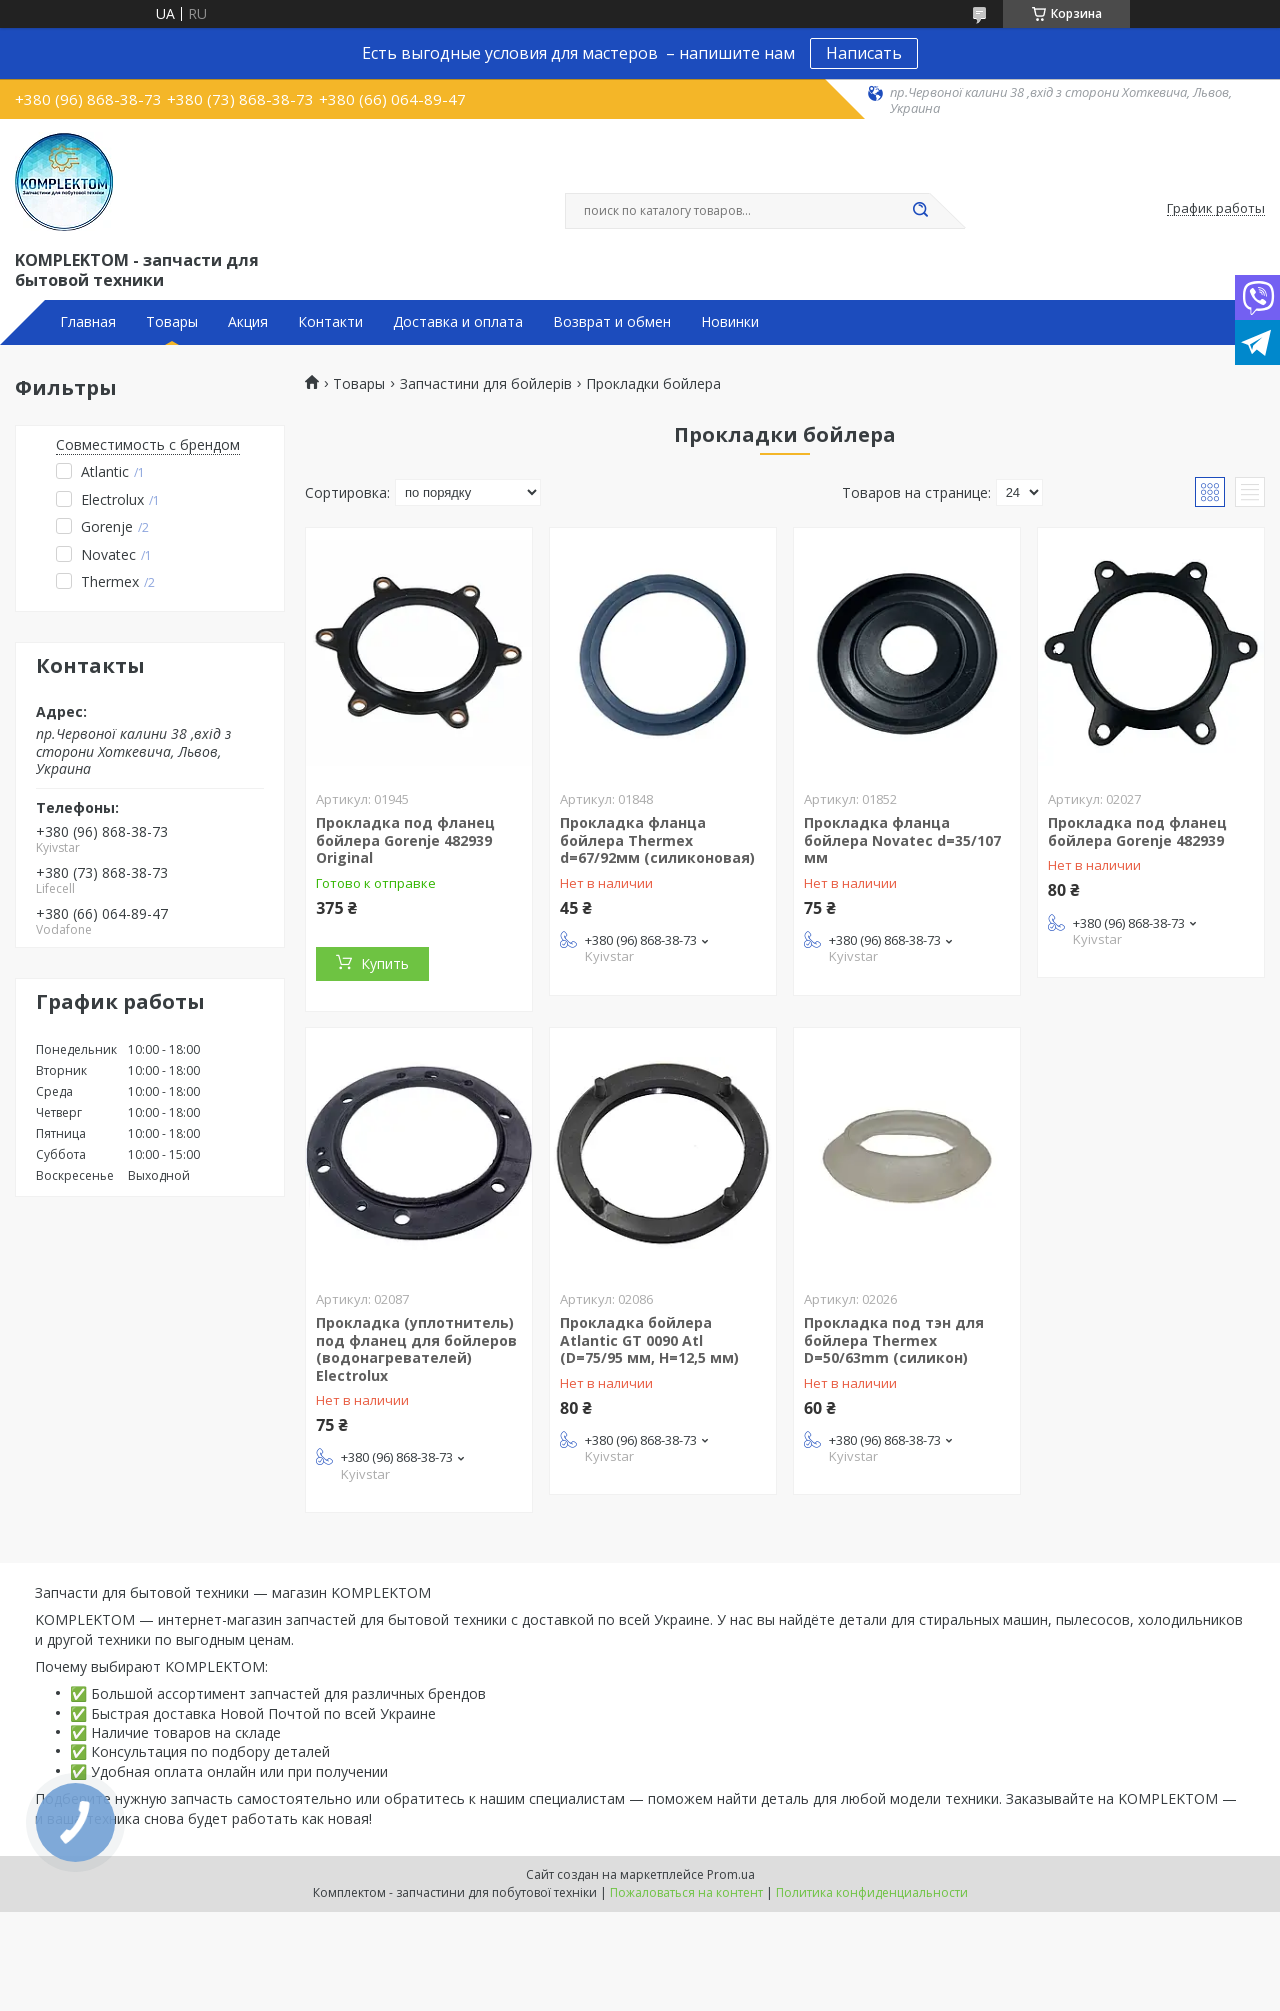 This screenshot has height=2011, width=1280. I want to click on Прокладка бойлера Atlantic GT 0090 Atl (D=75/95 мм, H=12,5 мм), so click(649, 1340).